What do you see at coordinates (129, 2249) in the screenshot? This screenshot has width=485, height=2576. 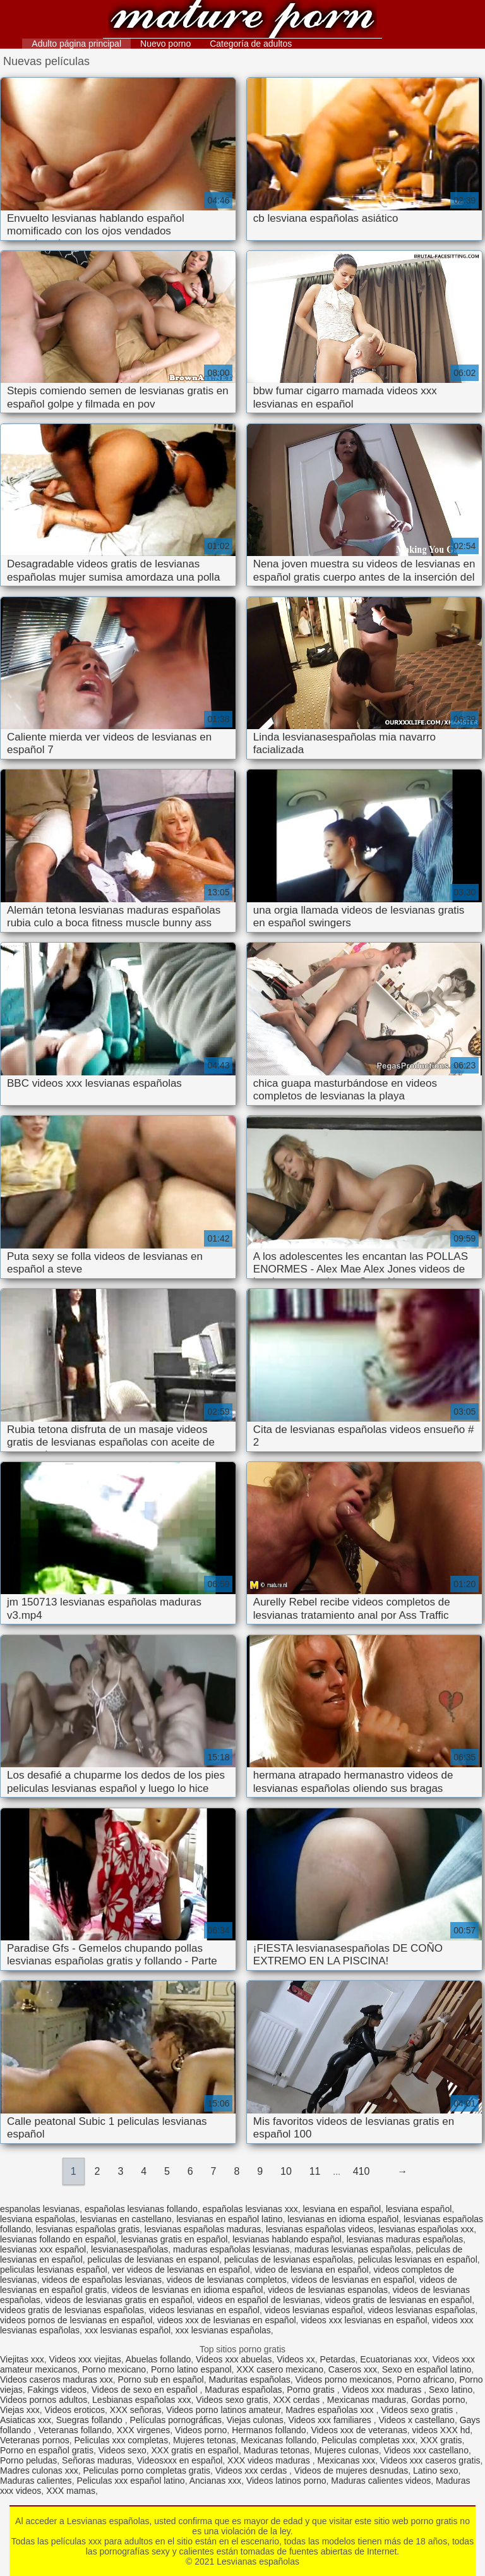 I see `lesvianasespañolas` at bounding box center [129, 2249].